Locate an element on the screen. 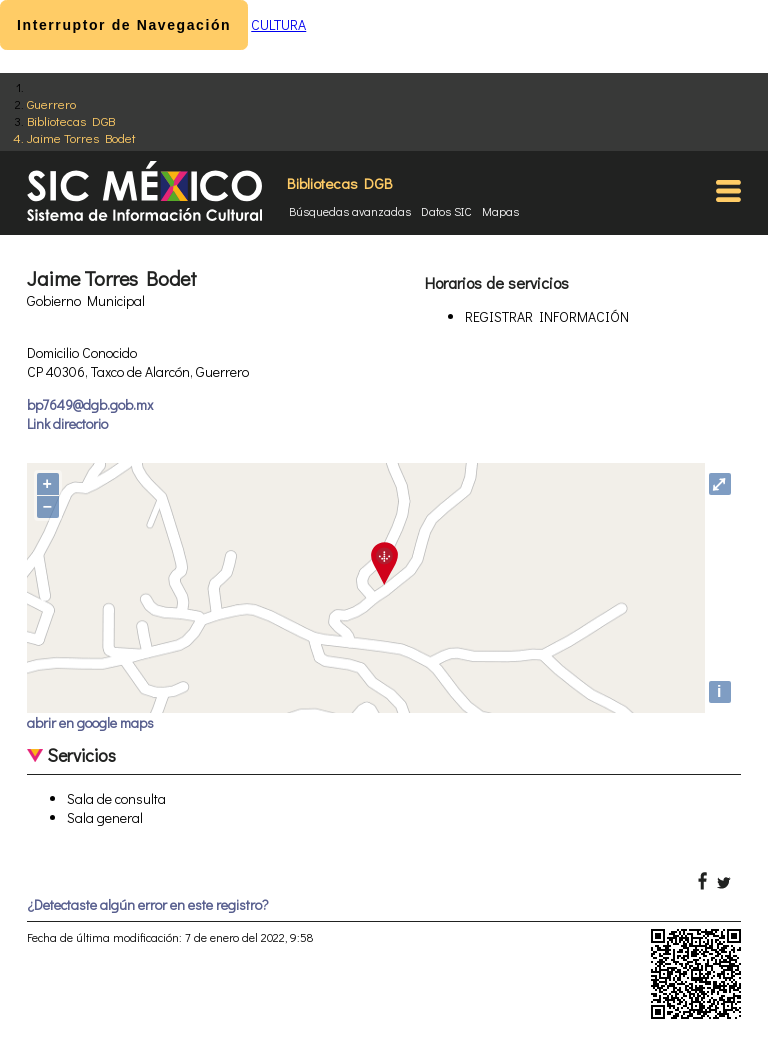 The height and width of the screenshot is (1049, 768). Link directorio is located at coordinates (67, 423).